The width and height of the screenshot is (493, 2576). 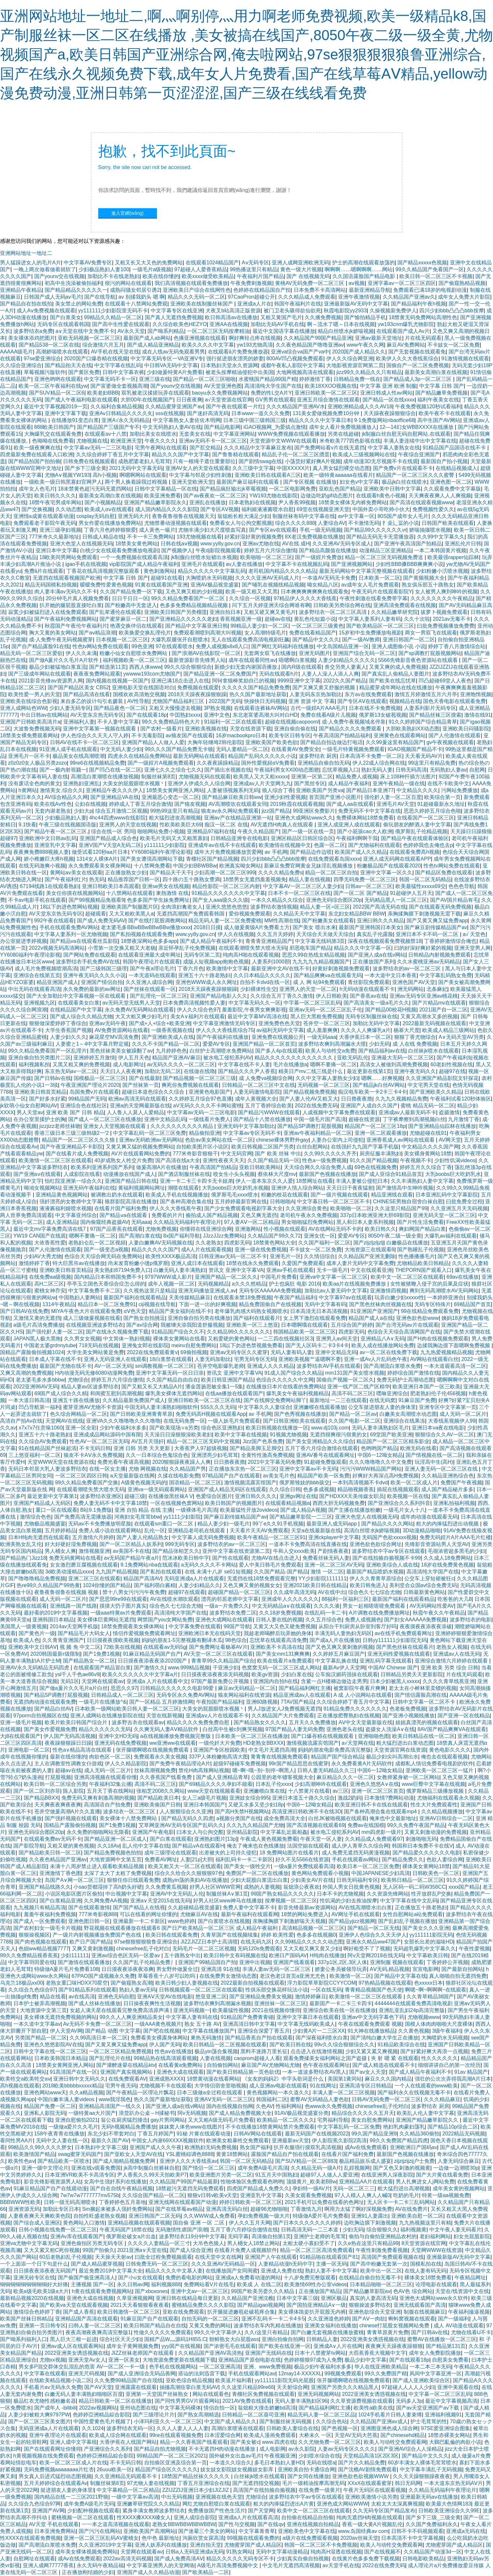 I want to click on 日本涩爱综合网, so click(x=222, y=2435).